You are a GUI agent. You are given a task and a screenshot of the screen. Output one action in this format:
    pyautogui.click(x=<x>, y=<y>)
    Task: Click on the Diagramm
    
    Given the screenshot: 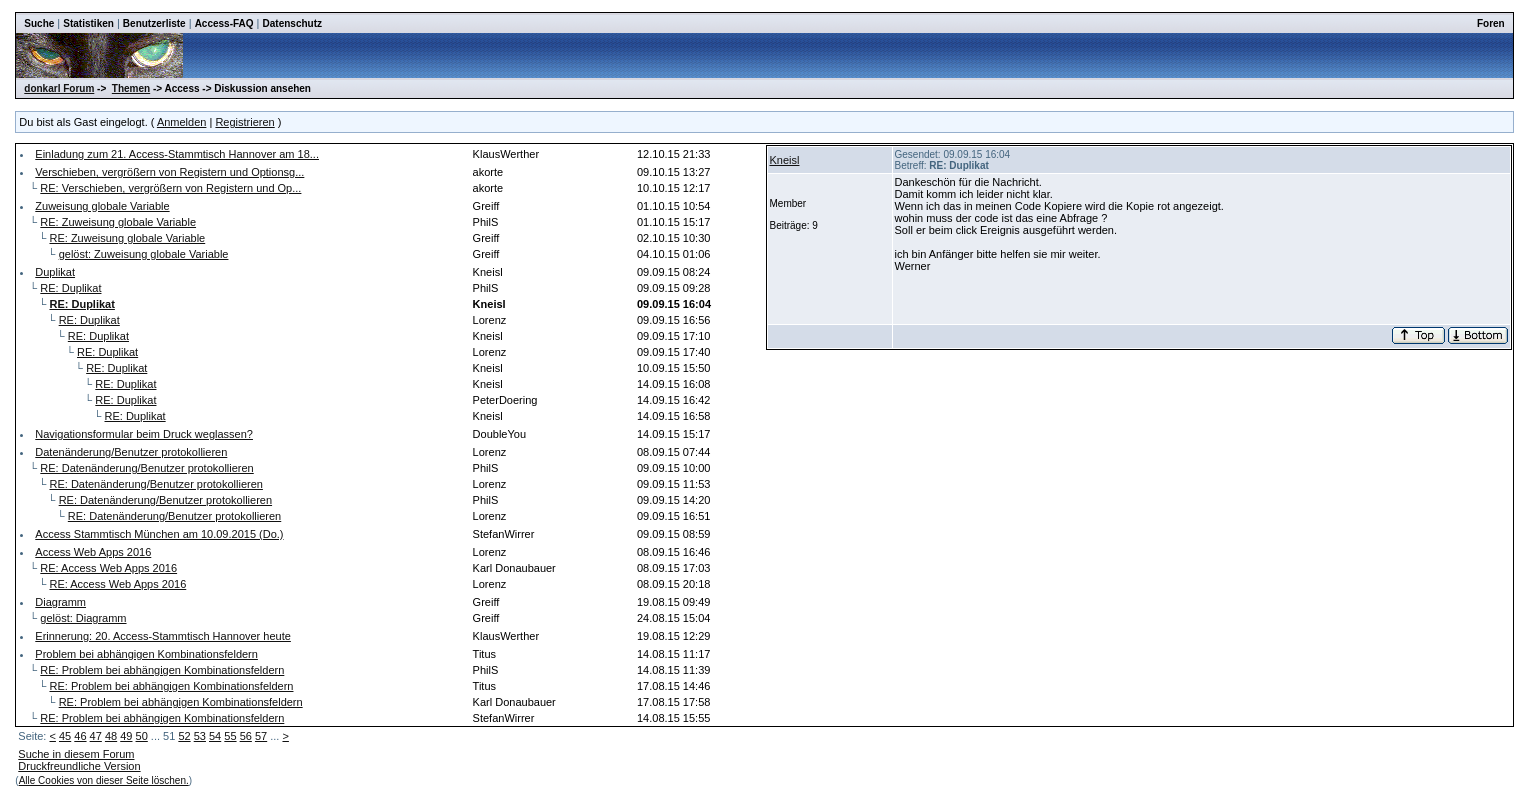 What is the action you would take?
    pyautogui.click(x=60, y=602)
    